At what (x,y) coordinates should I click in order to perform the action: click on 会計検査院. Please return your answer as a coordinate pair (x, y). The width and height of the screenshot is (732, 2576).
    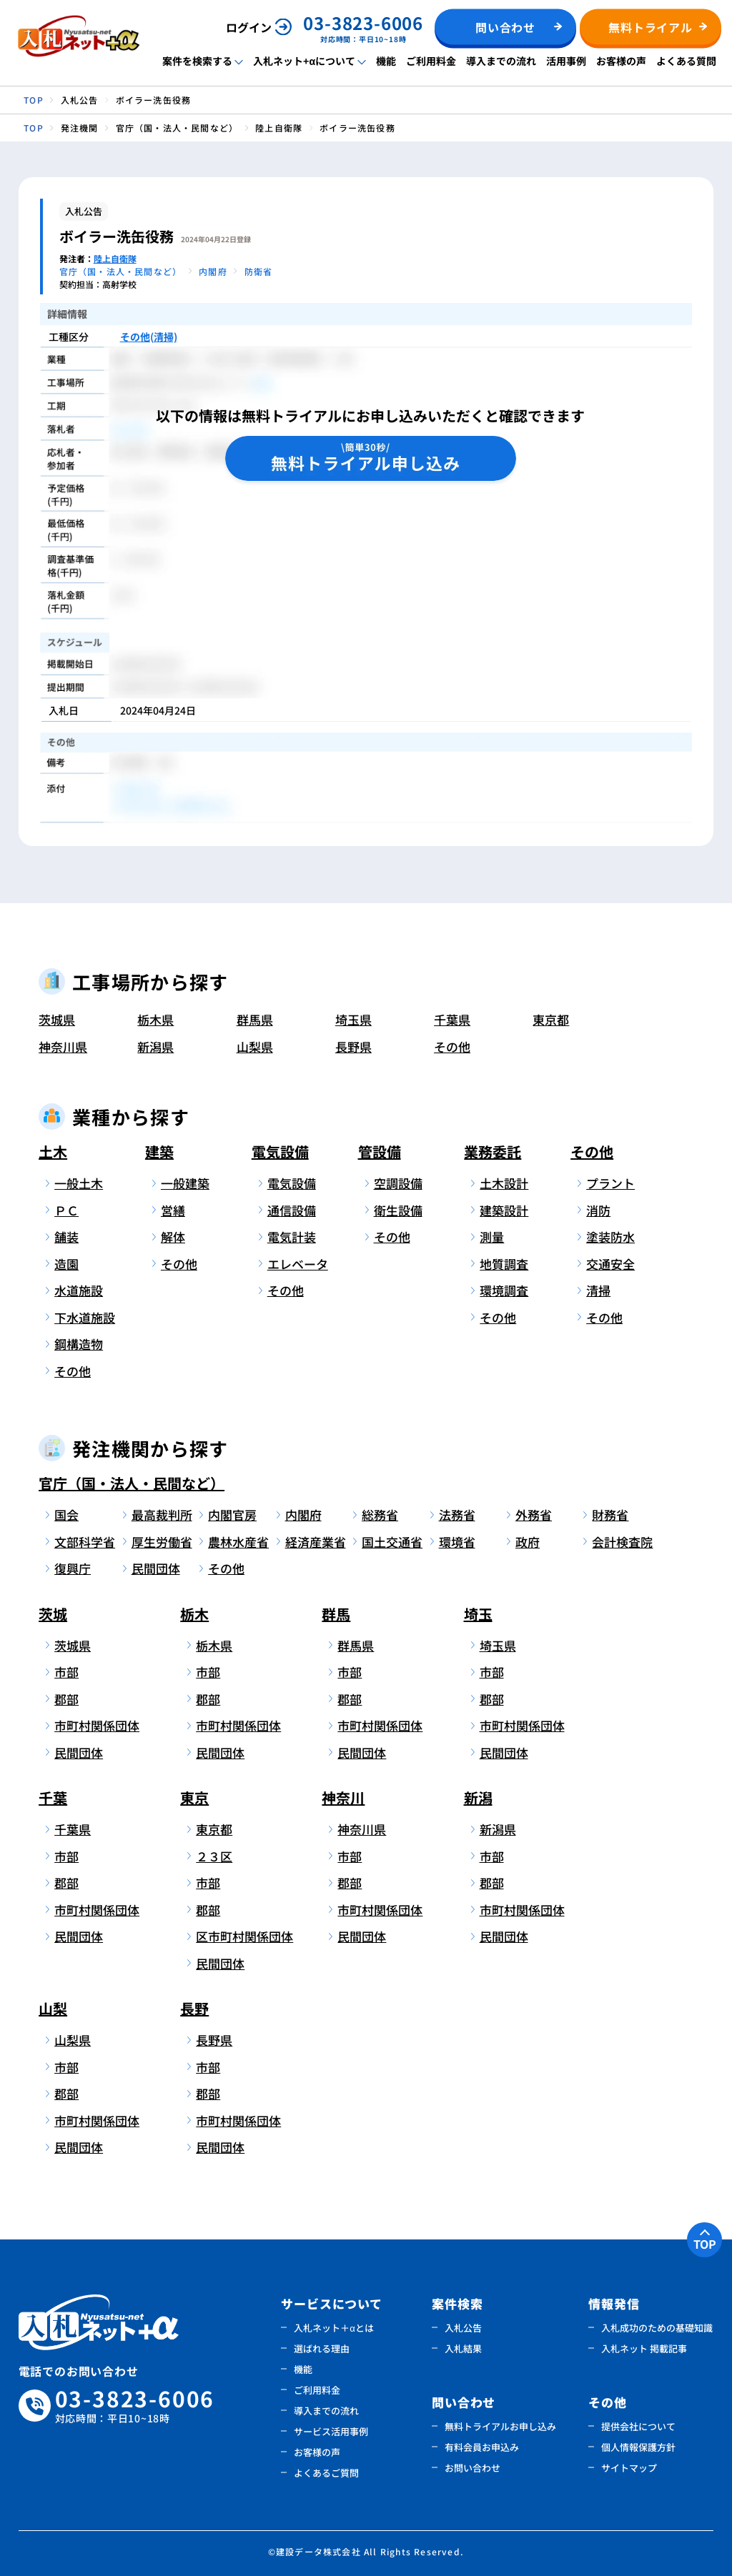
    Looking at the image, I should click on (622, 1542).